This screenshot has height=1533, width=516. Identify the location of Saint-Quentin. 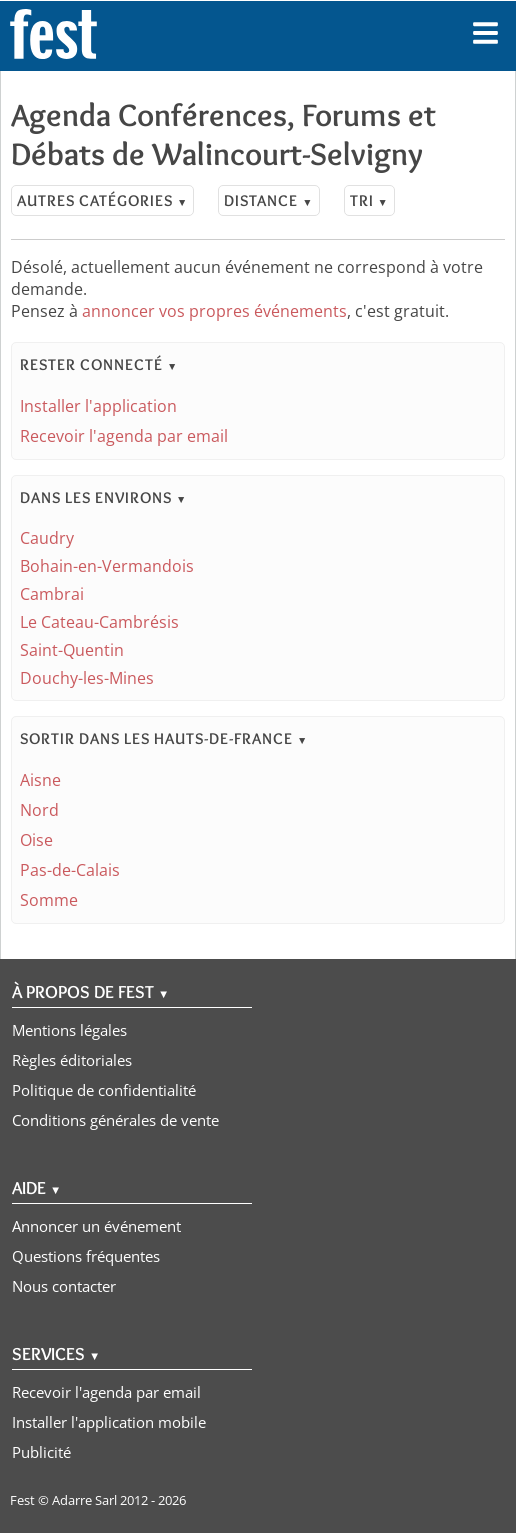
(72, 650).